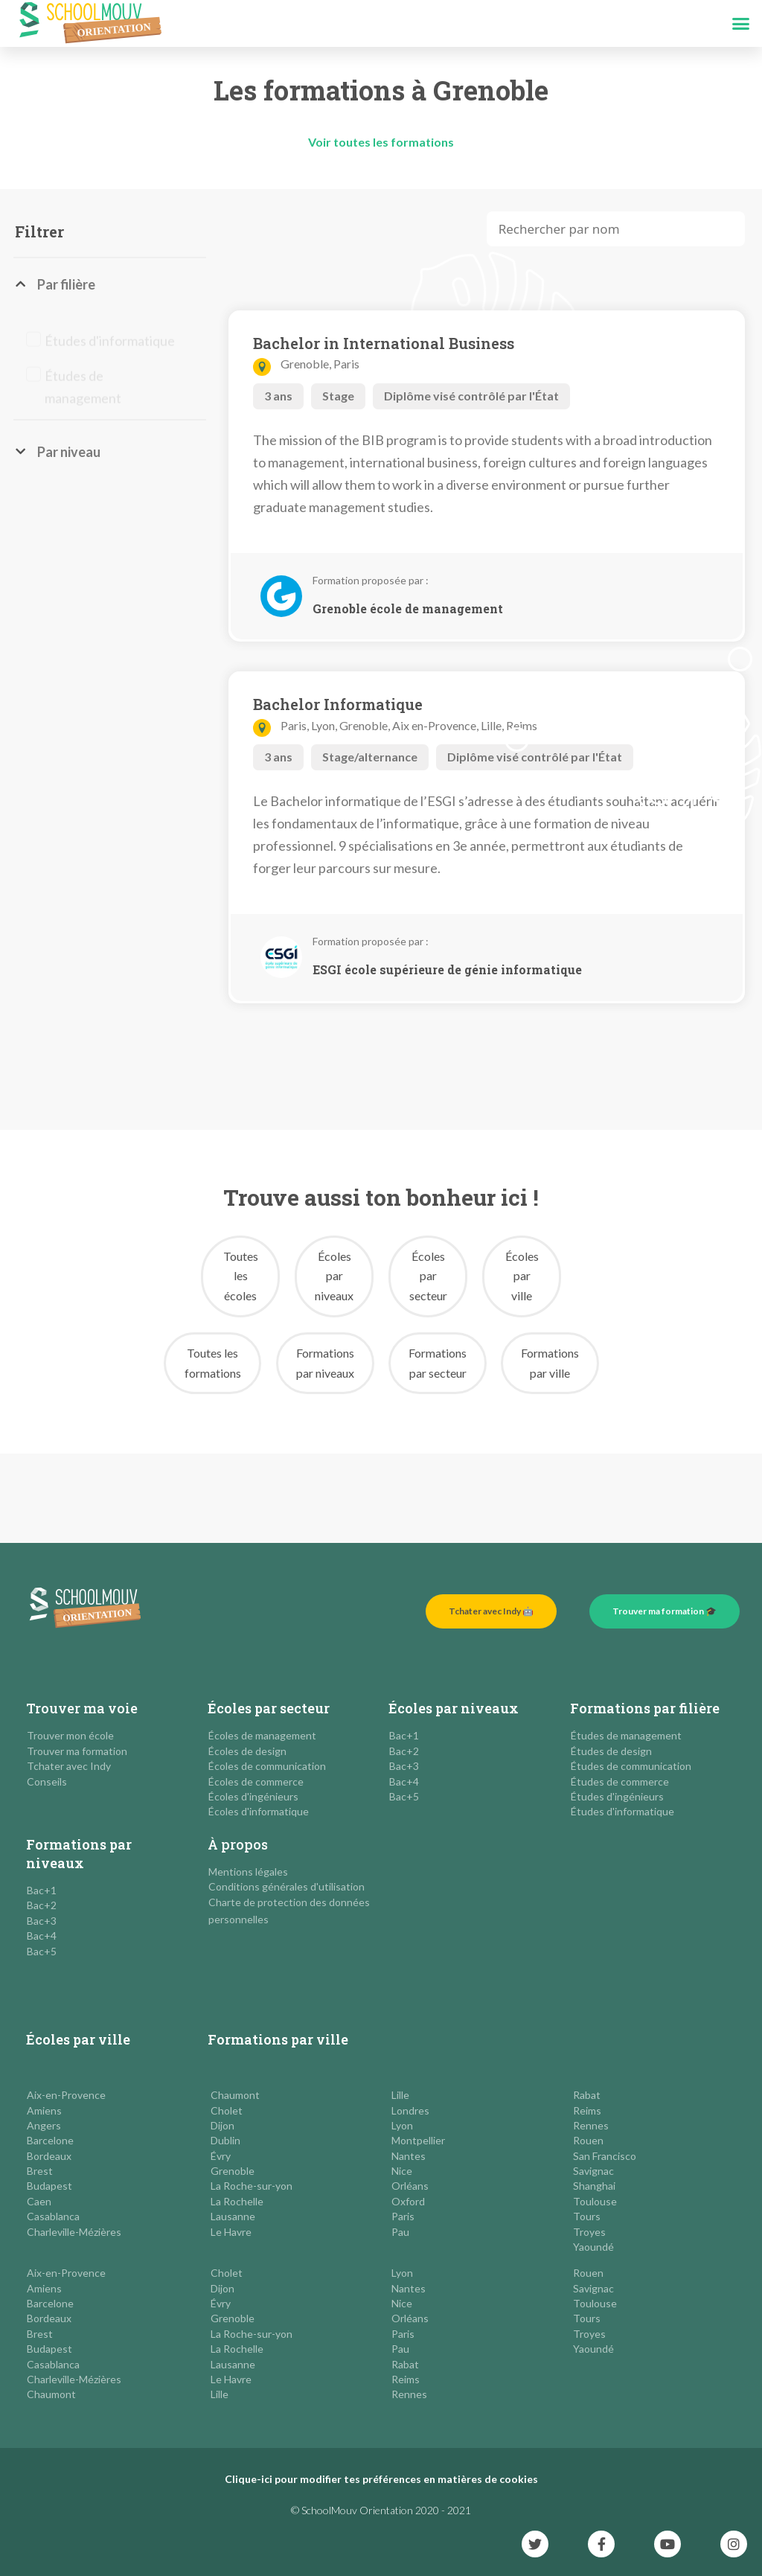  What do you see at coordinates (741, 24) in the screenshot?
I see `[button]` at bounding box center [741, 24].